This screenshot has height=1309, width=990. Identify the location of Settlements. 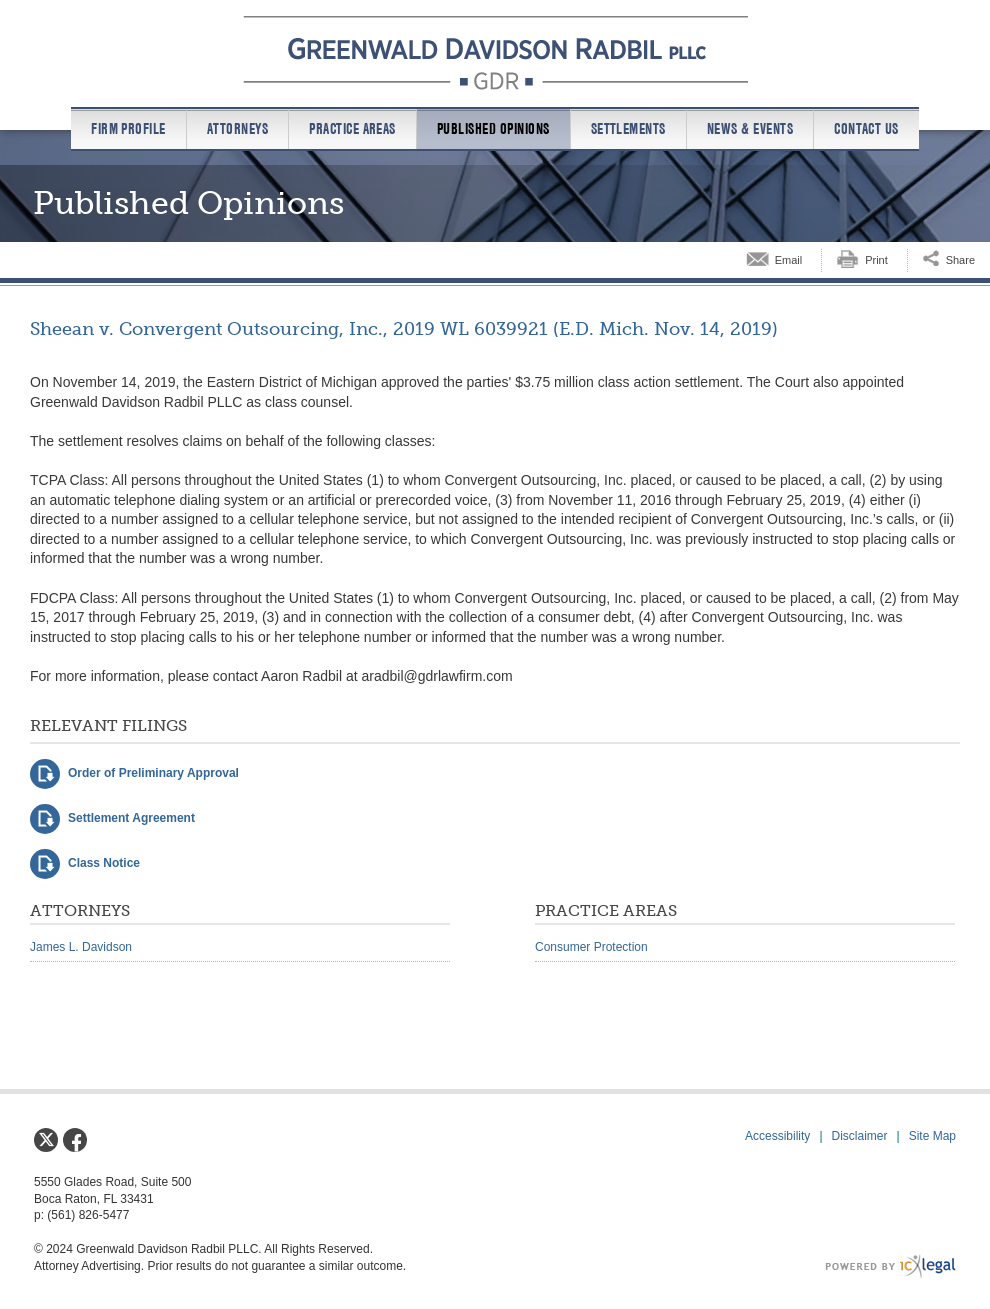
(628, 129).